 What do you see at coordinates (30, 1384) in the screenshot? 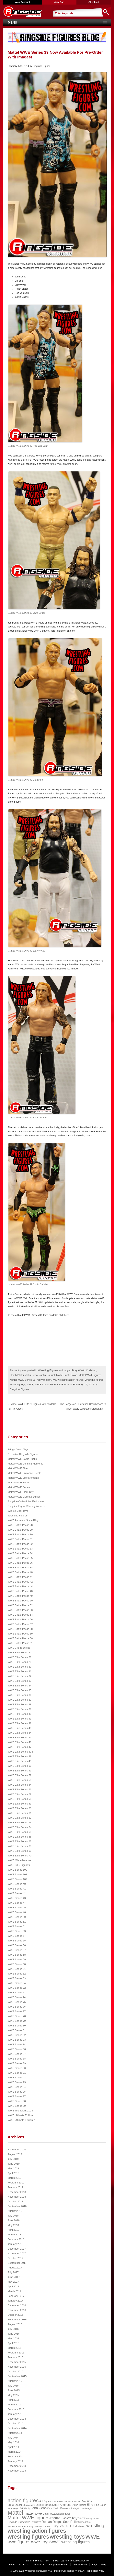
I see `WWE` at bounding box center [30, 1384].